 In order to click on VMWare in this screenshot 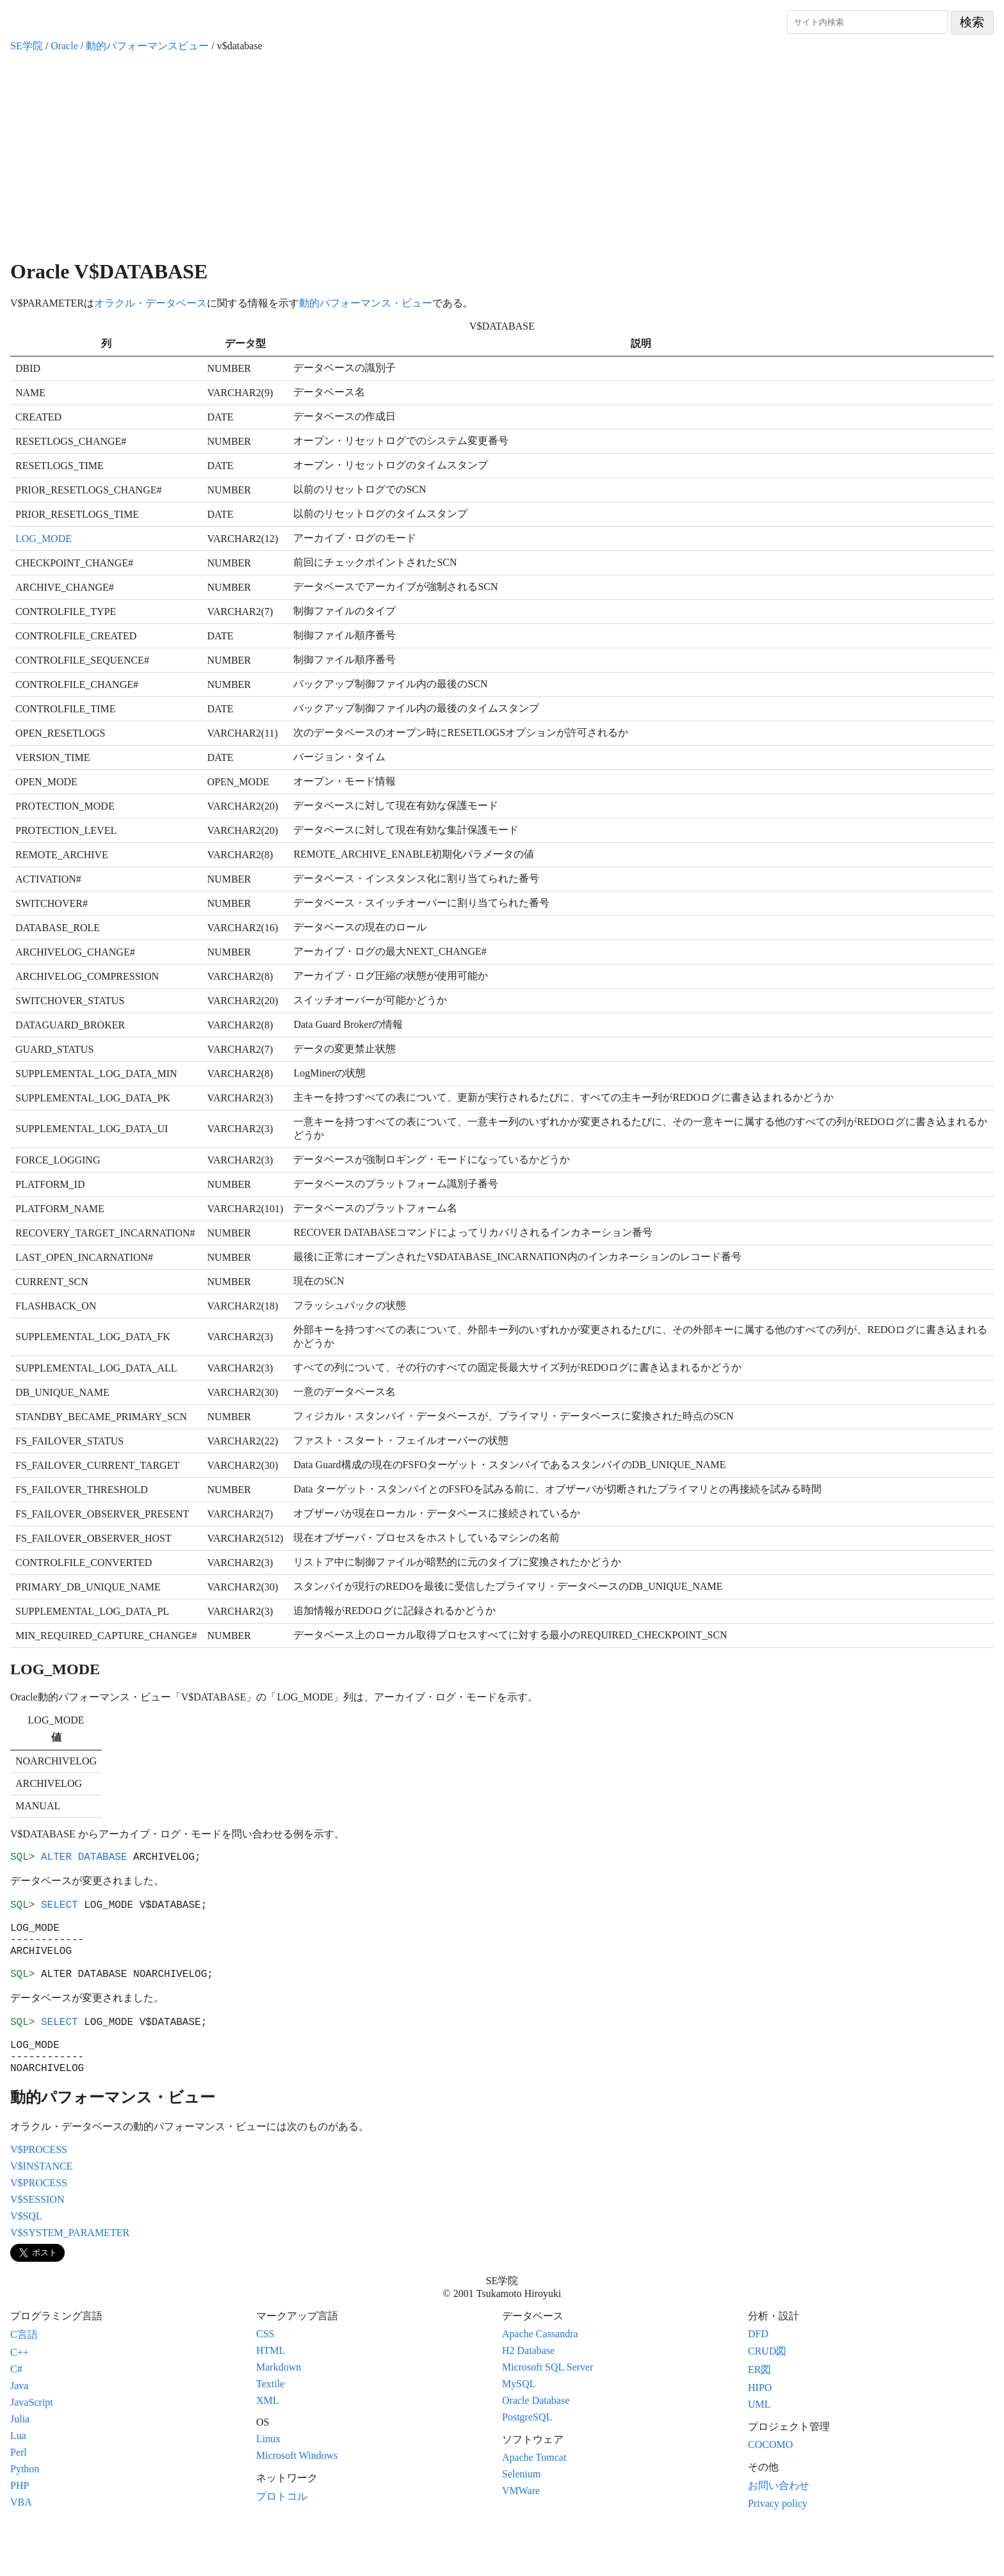, I will do `click(521, 2536)`.